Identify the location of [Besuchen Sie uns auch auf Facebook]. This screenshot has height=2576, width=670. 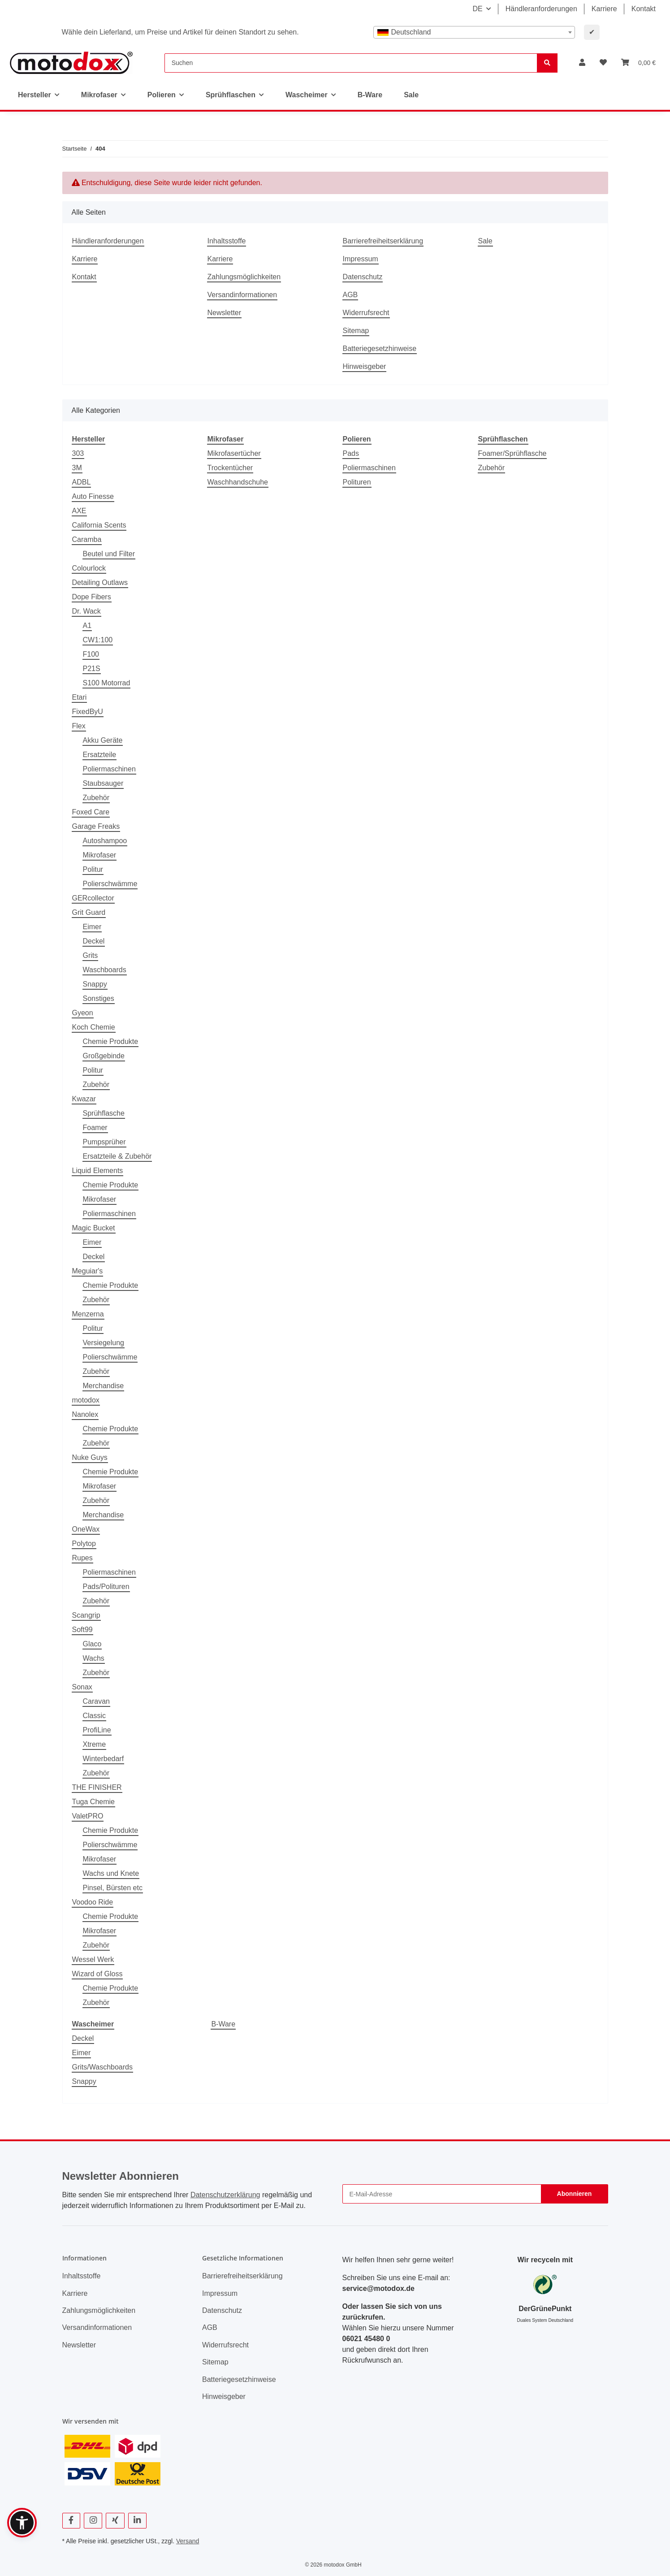
(71, 2520).